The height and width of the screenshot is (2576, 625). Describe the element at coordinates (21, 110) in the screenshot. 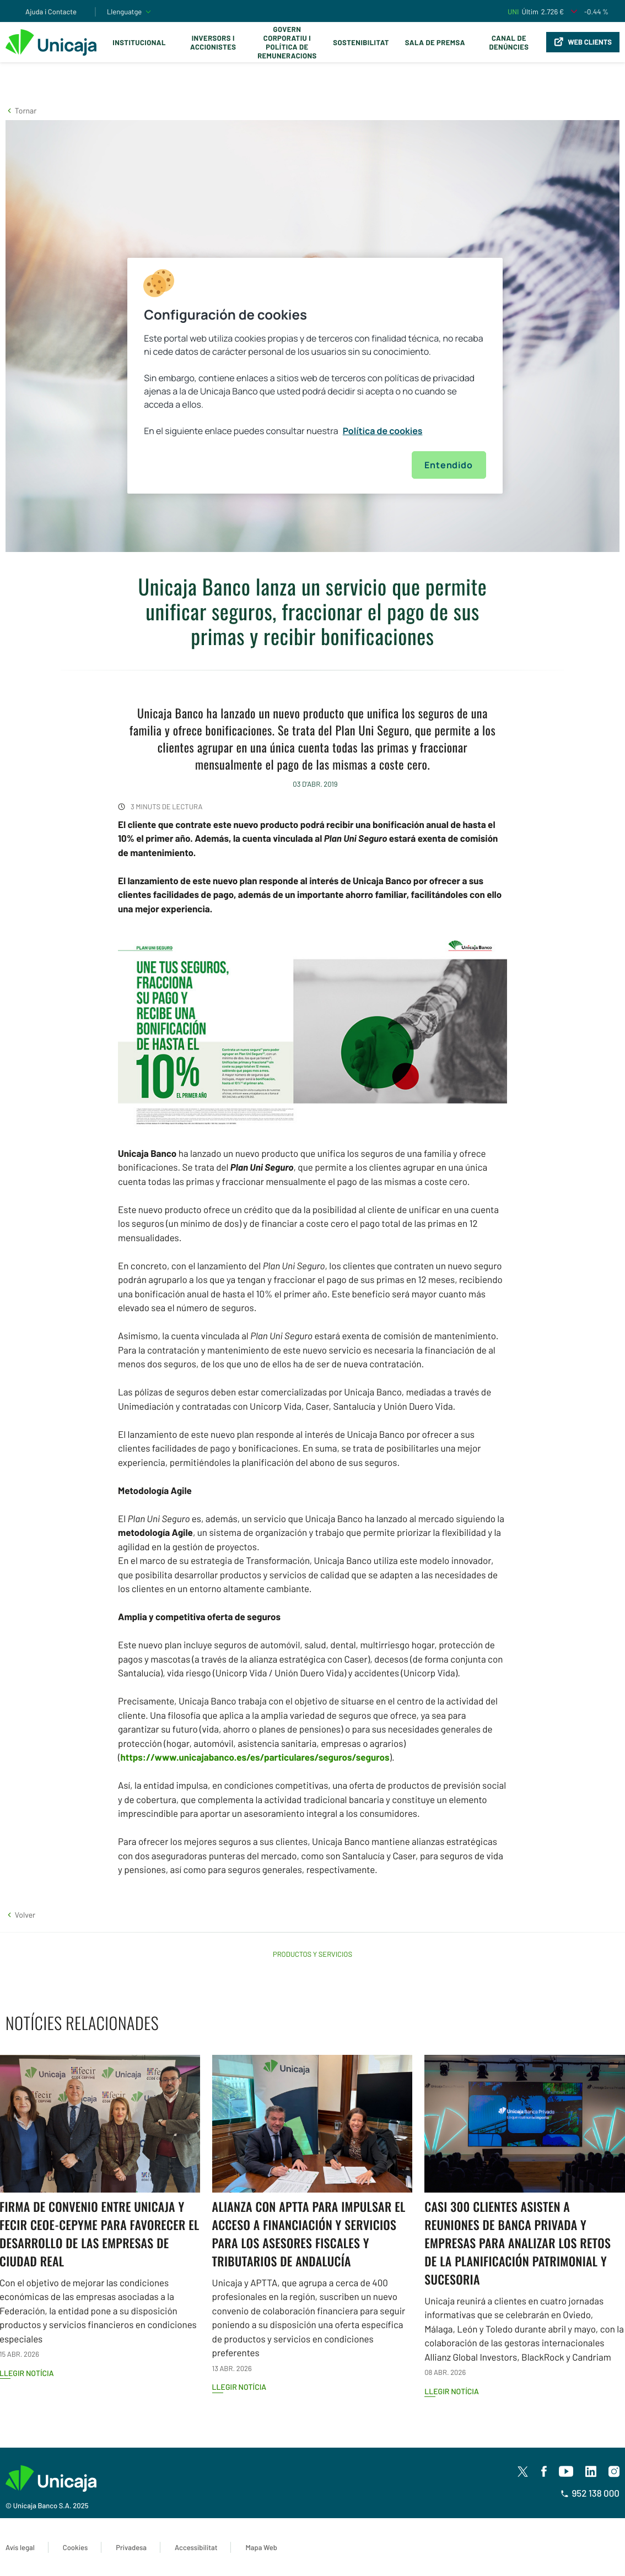

I see `[button]` at that location.